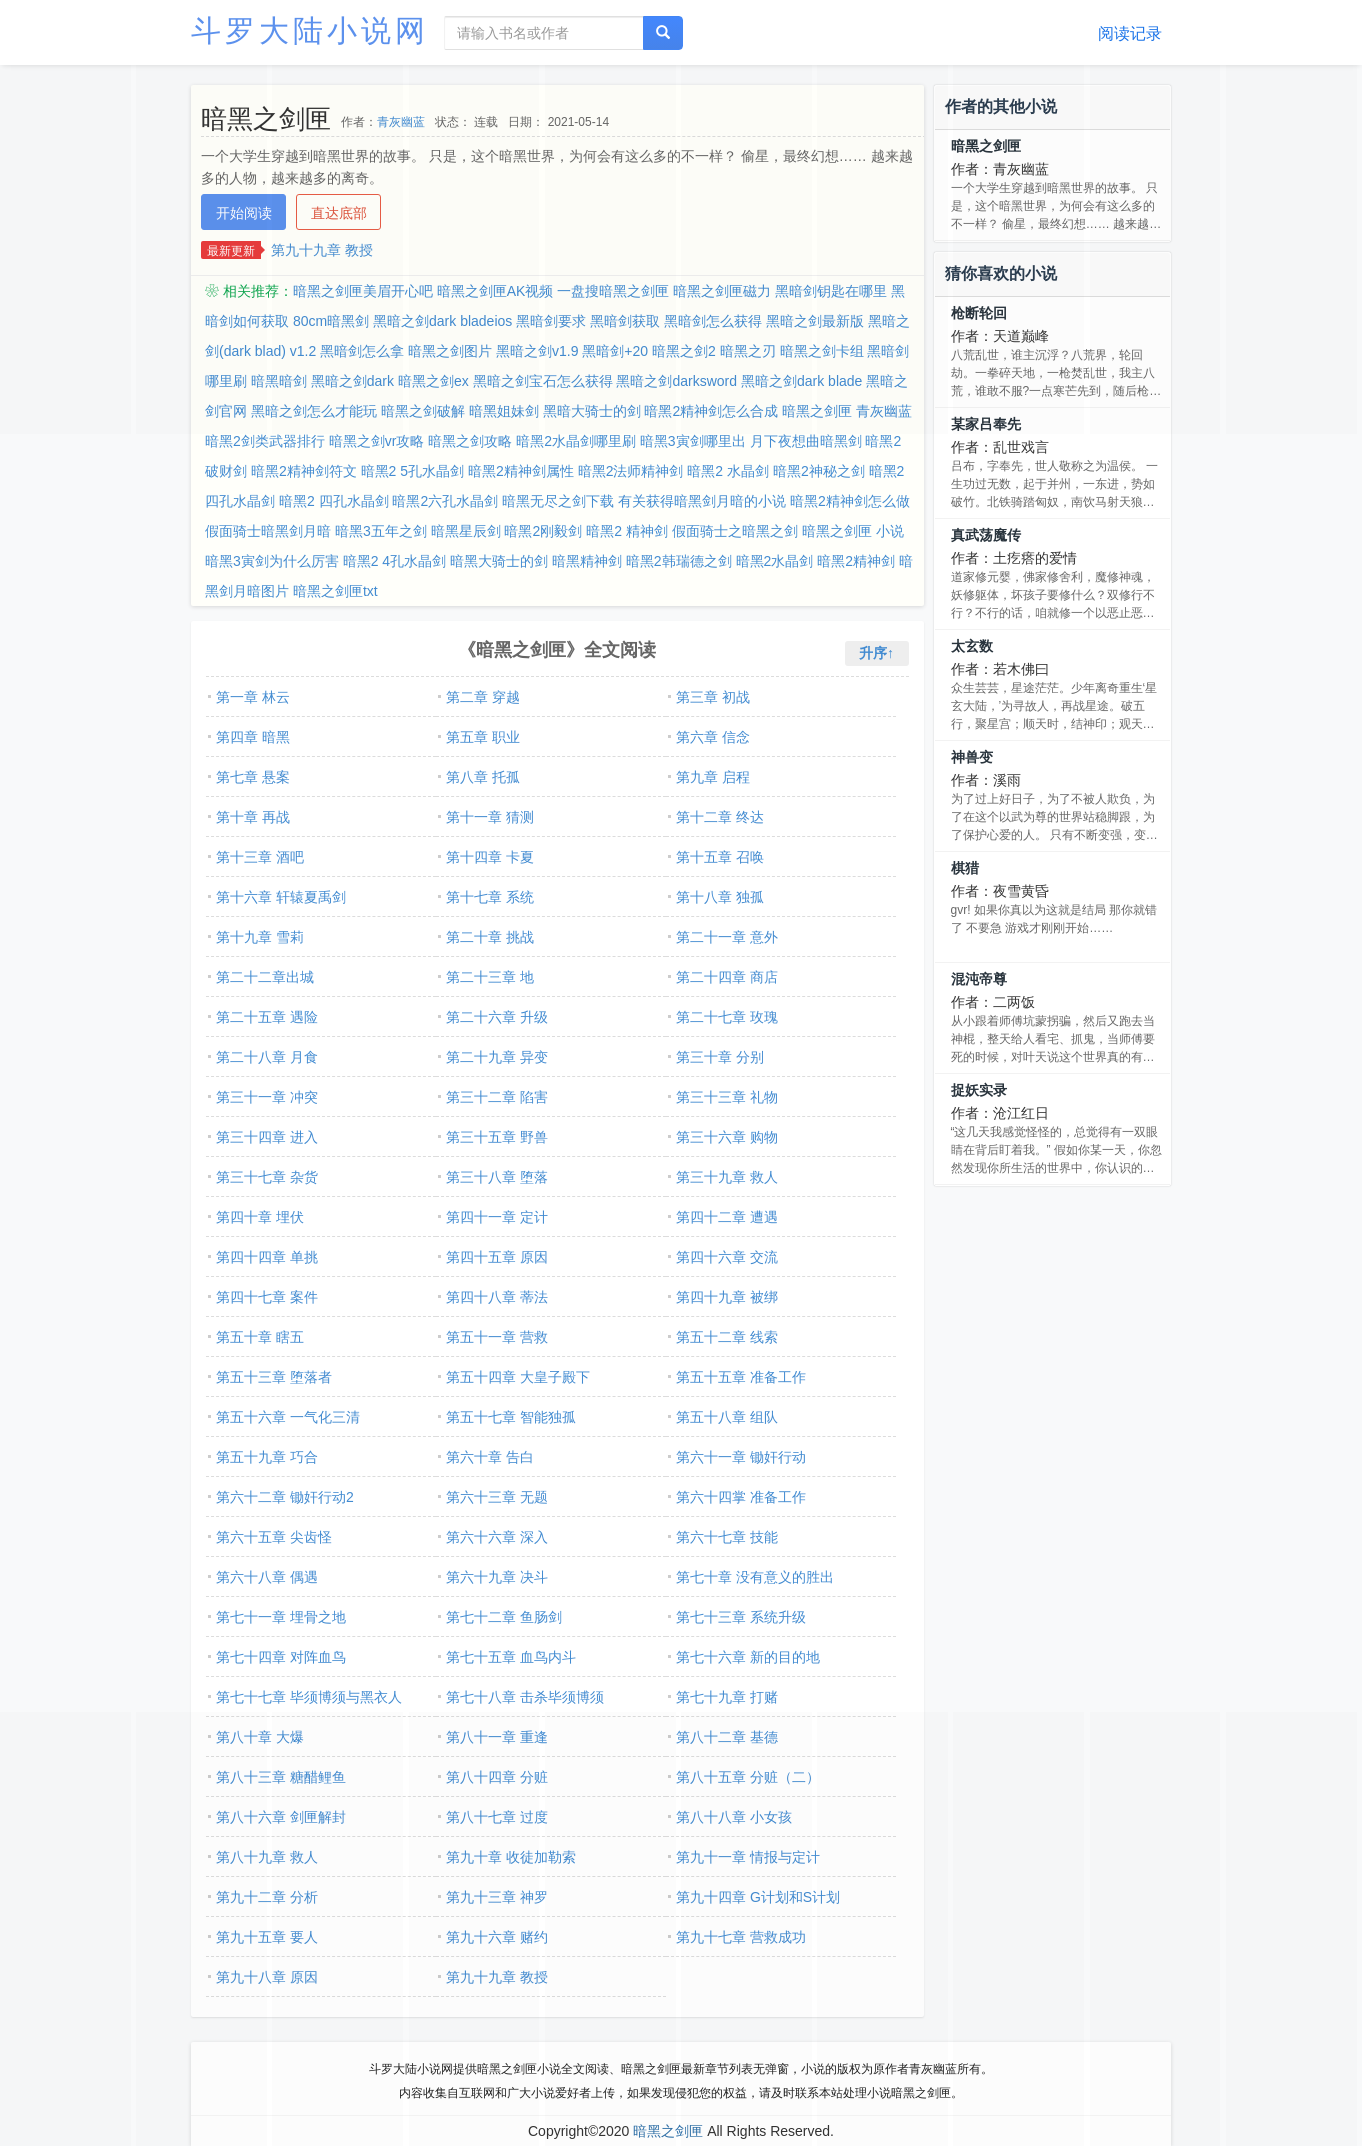 This screenshot has width=1362, height=2146. I want to click on 黑暗之剑dark blade, so click(801, 381).